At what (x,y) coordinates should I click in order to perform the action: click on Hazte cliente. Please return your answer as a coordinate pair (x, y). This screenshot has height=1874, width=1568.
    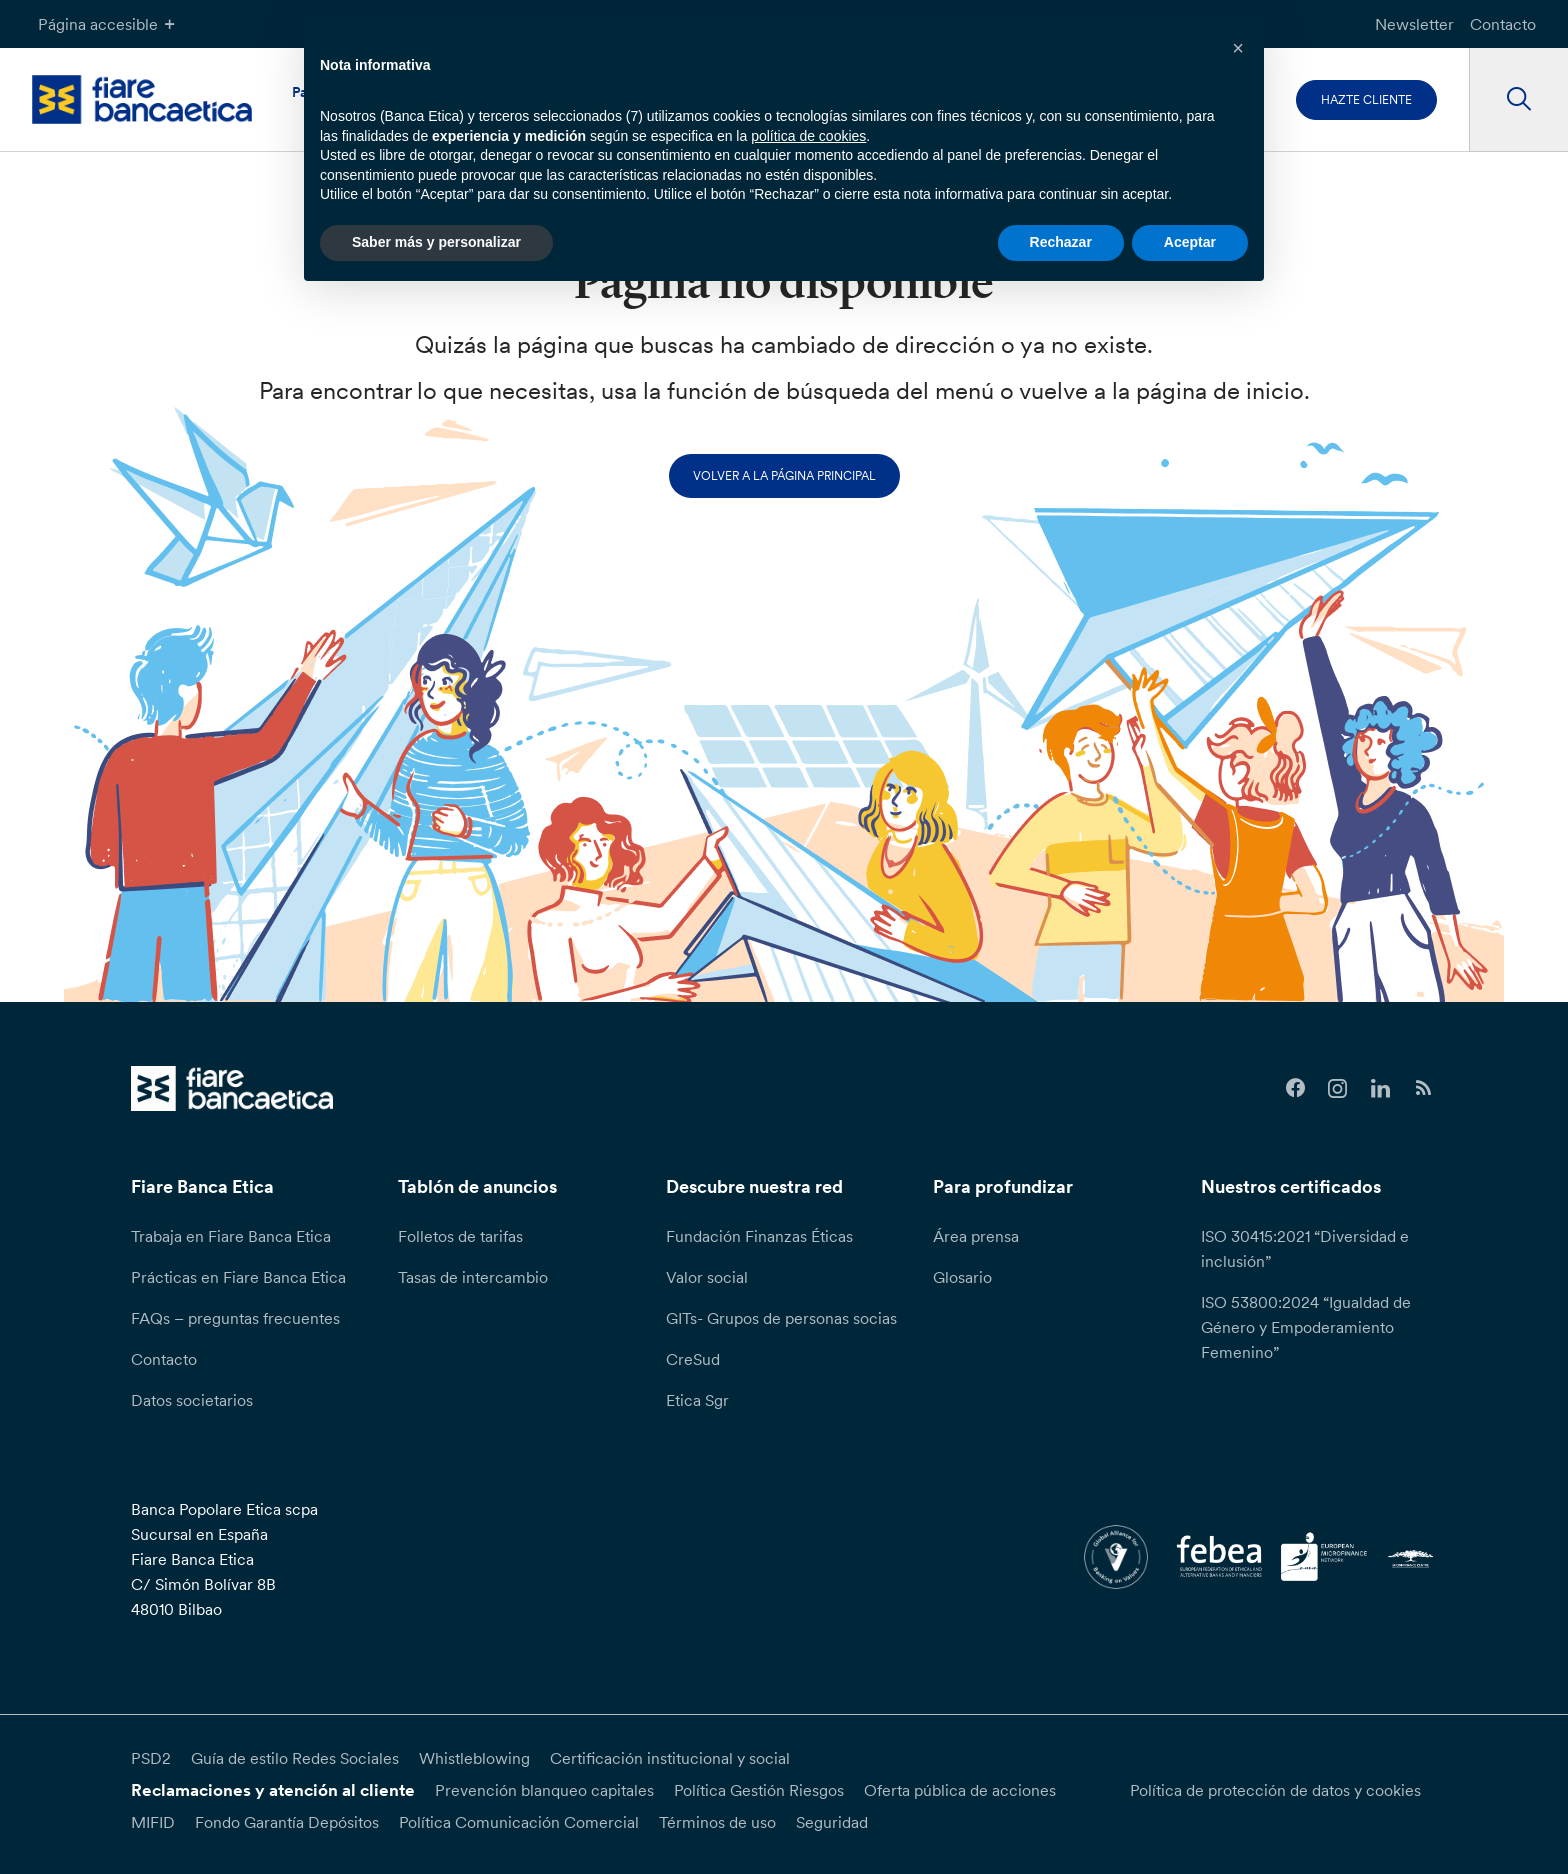
    Looking at the image, I should click on (1366, 99).